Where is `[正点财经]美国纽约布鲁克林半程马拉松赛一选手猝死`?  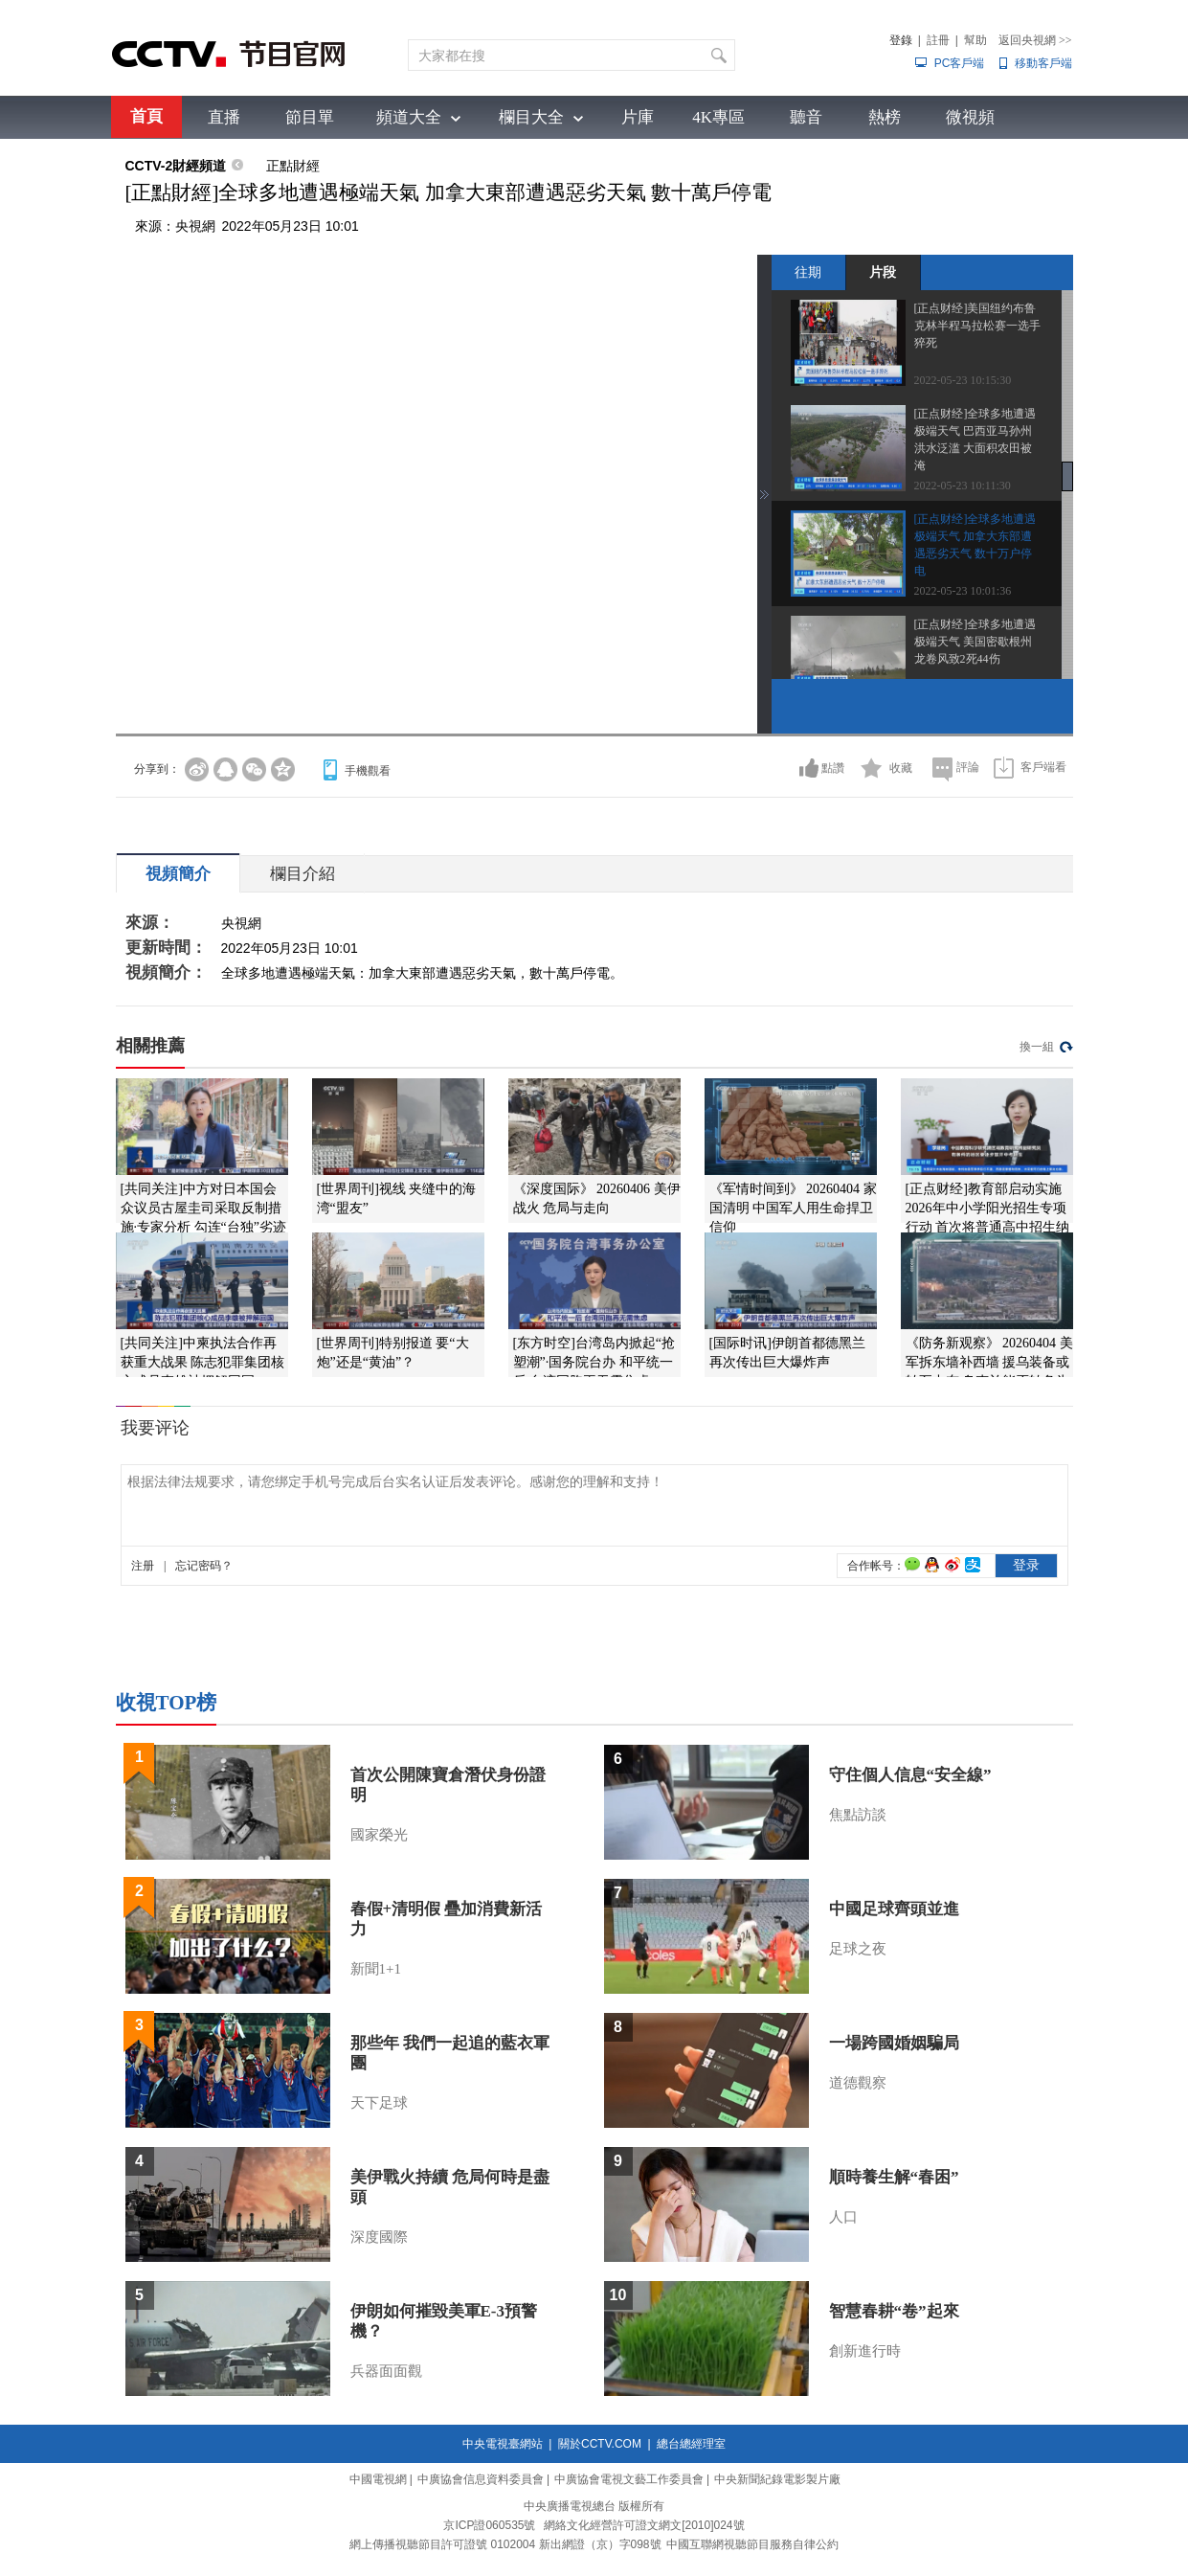 [正点财经]美国纽约布鲁克林半程马拉松赛一选手猝死 is located at coordinates (977, 326).